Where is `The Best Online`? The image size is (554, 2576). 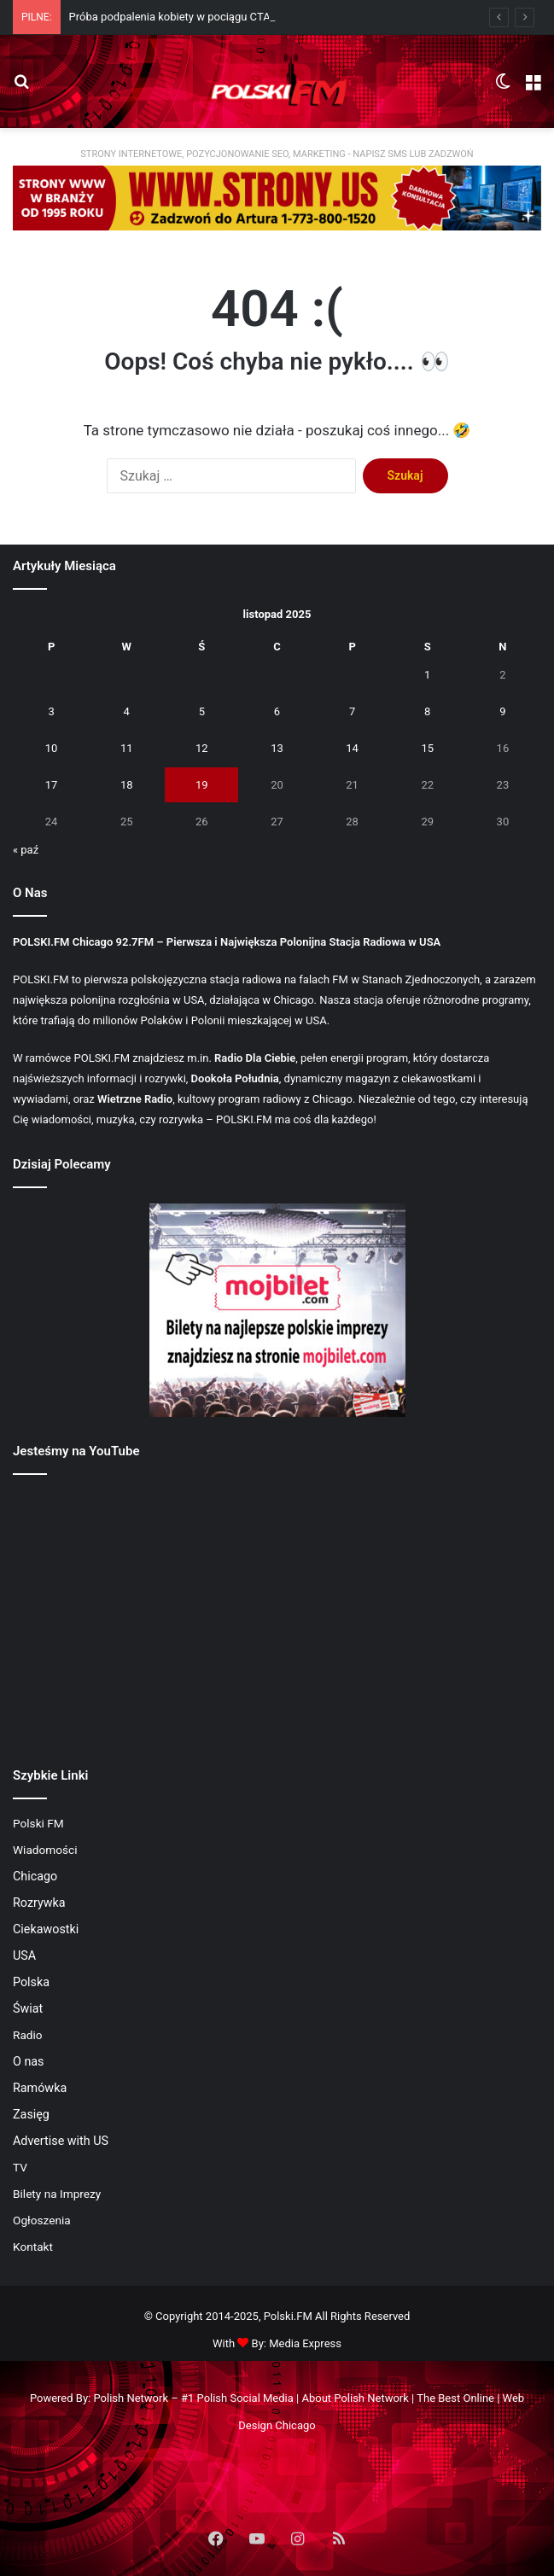
The Best Online is located at coordinates (455, 2398).